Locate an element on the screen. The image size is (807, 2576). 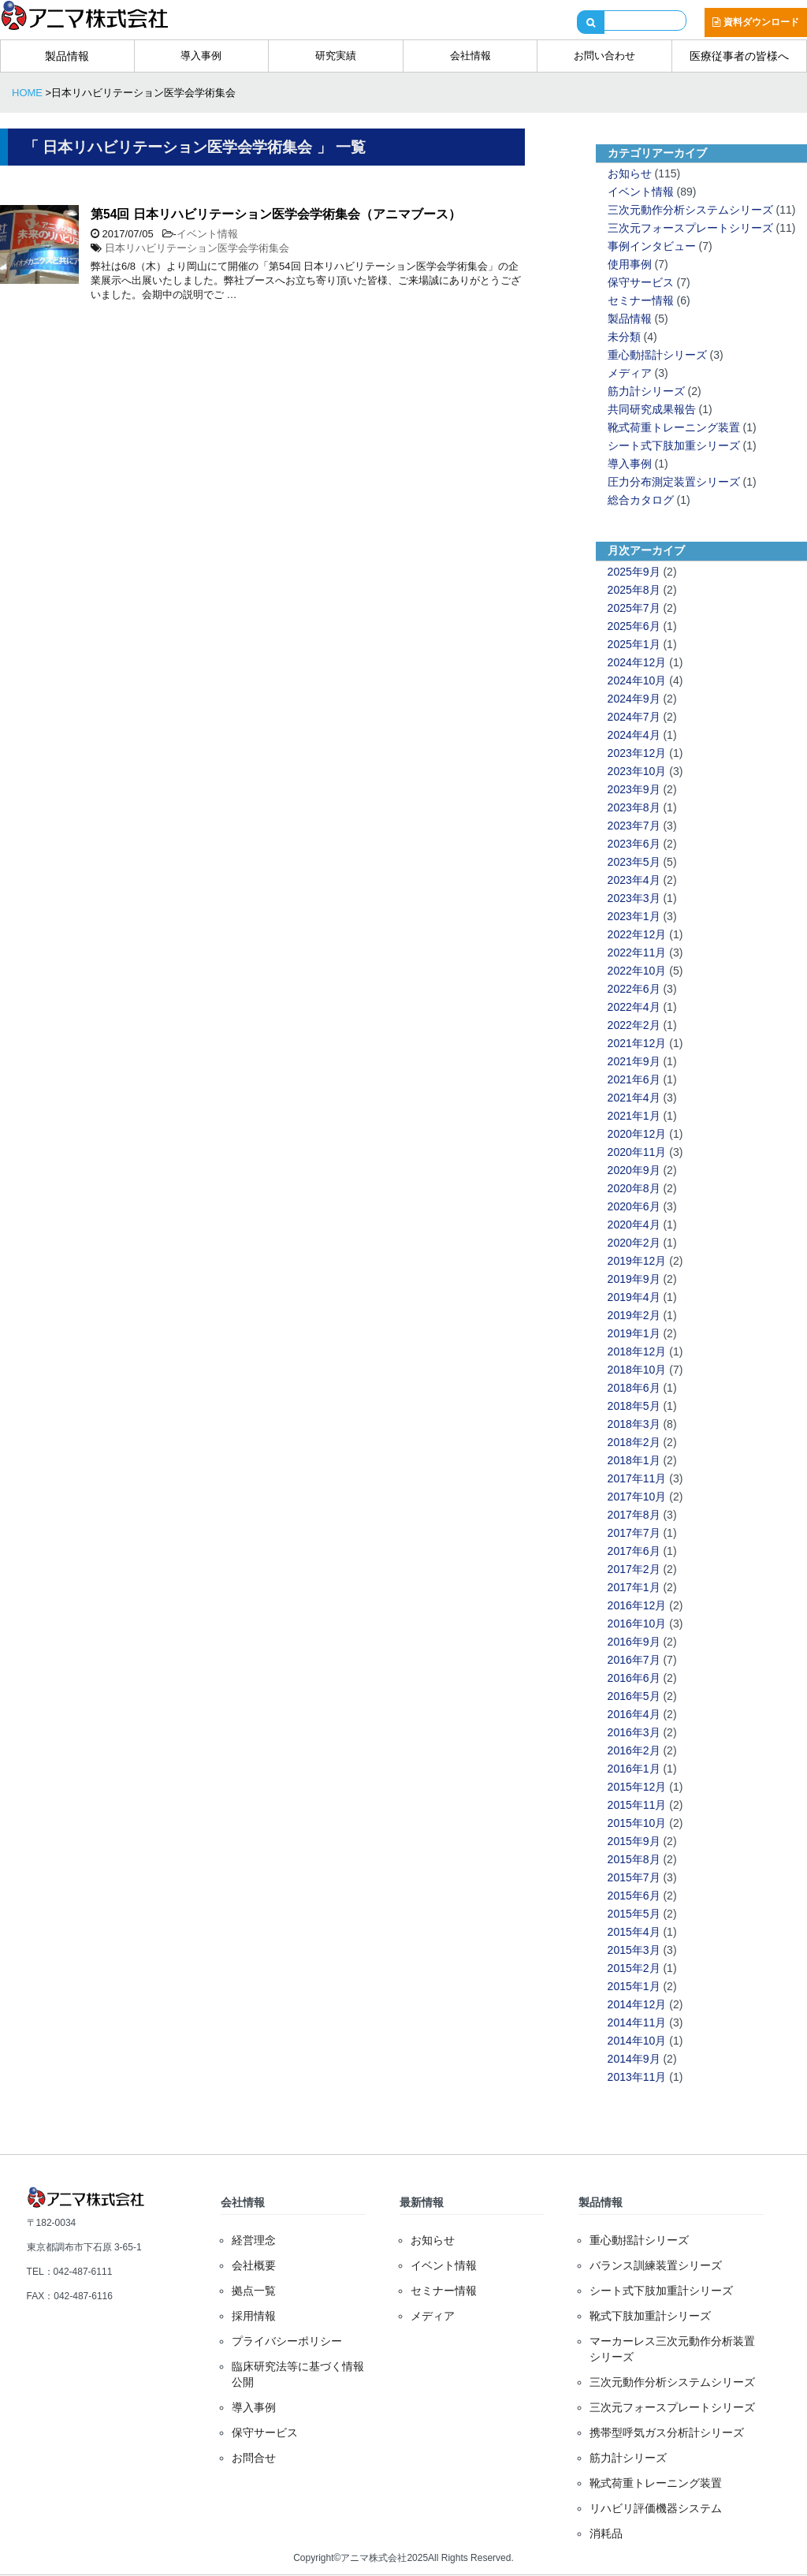
2017年10月 is located at coordinates (637, 1496).